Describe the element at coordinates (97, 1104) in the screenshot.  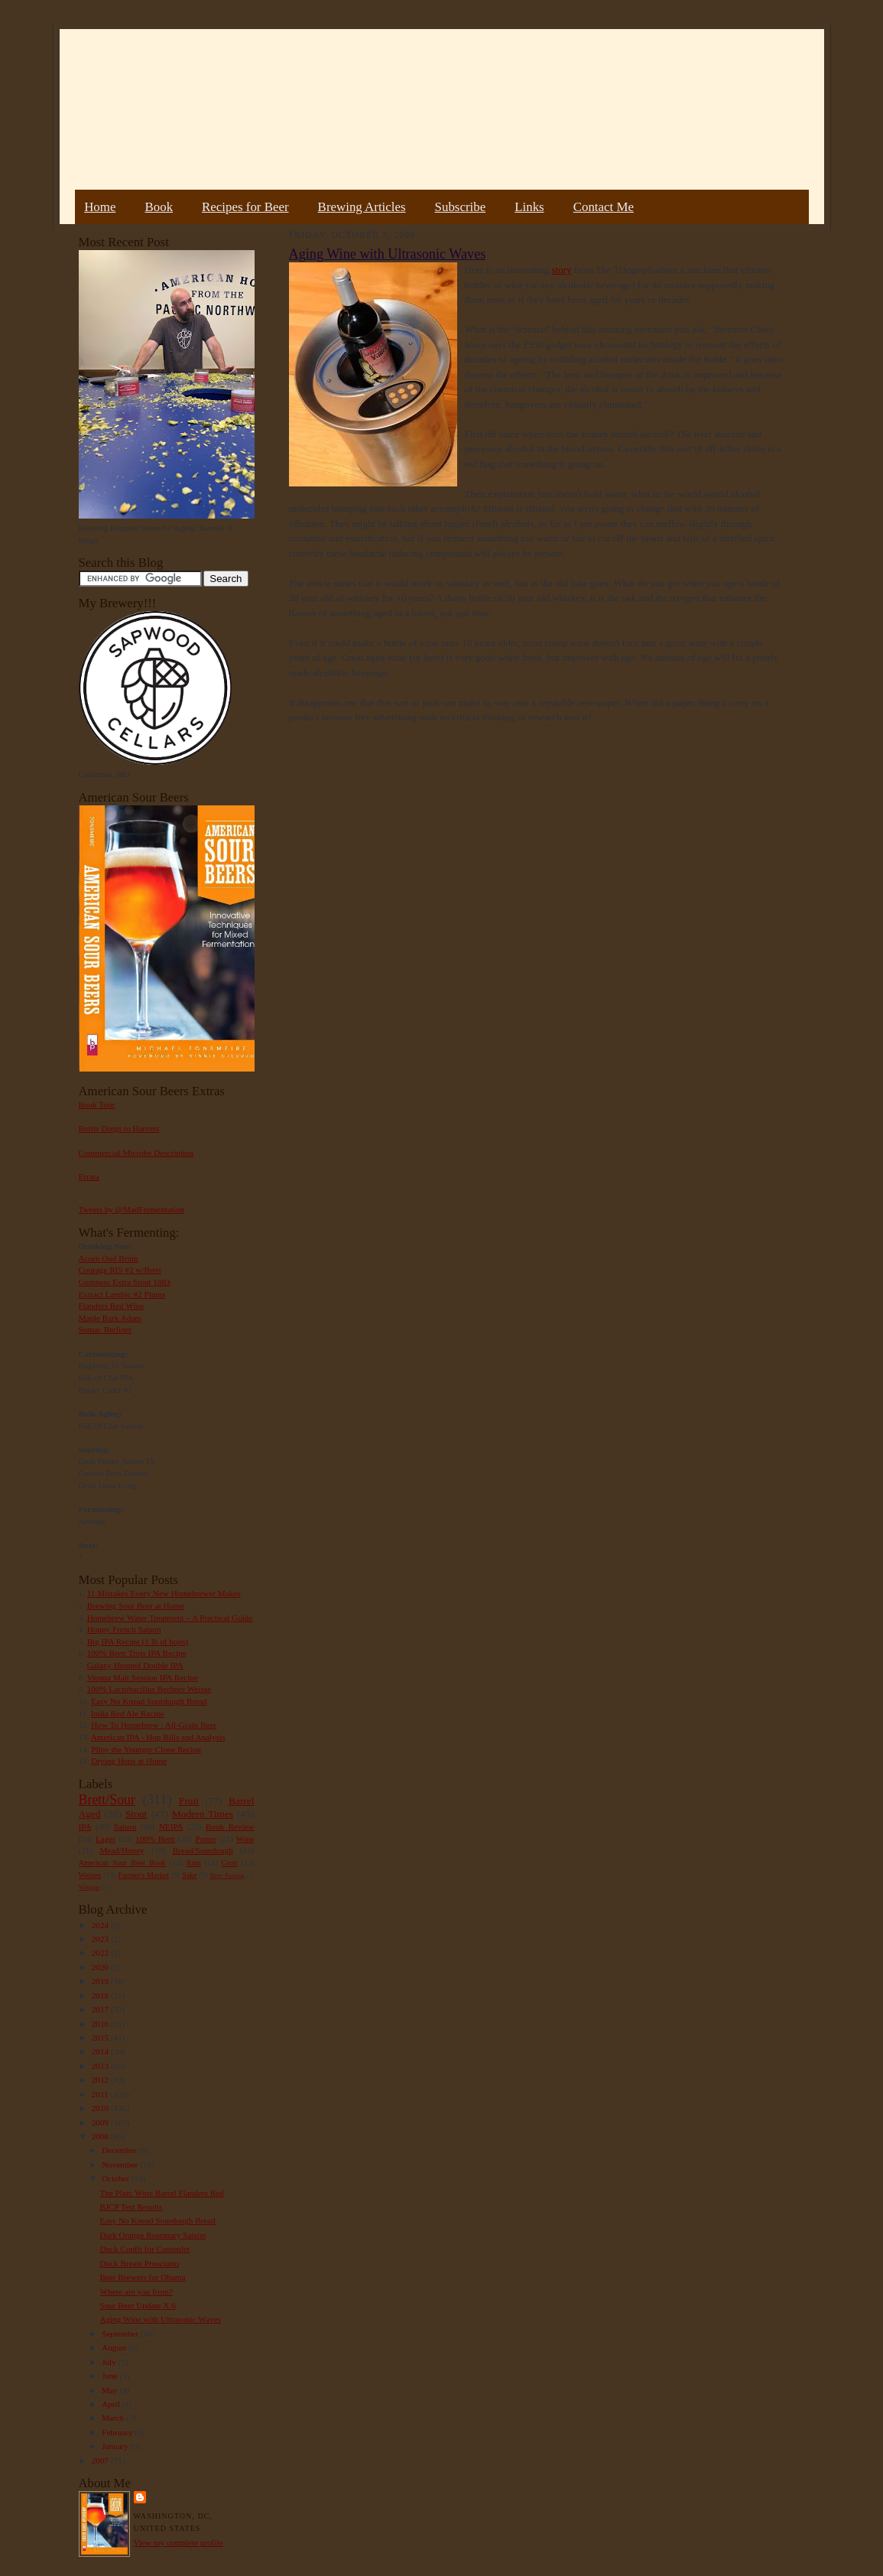
I see `Book Tour` at that location.